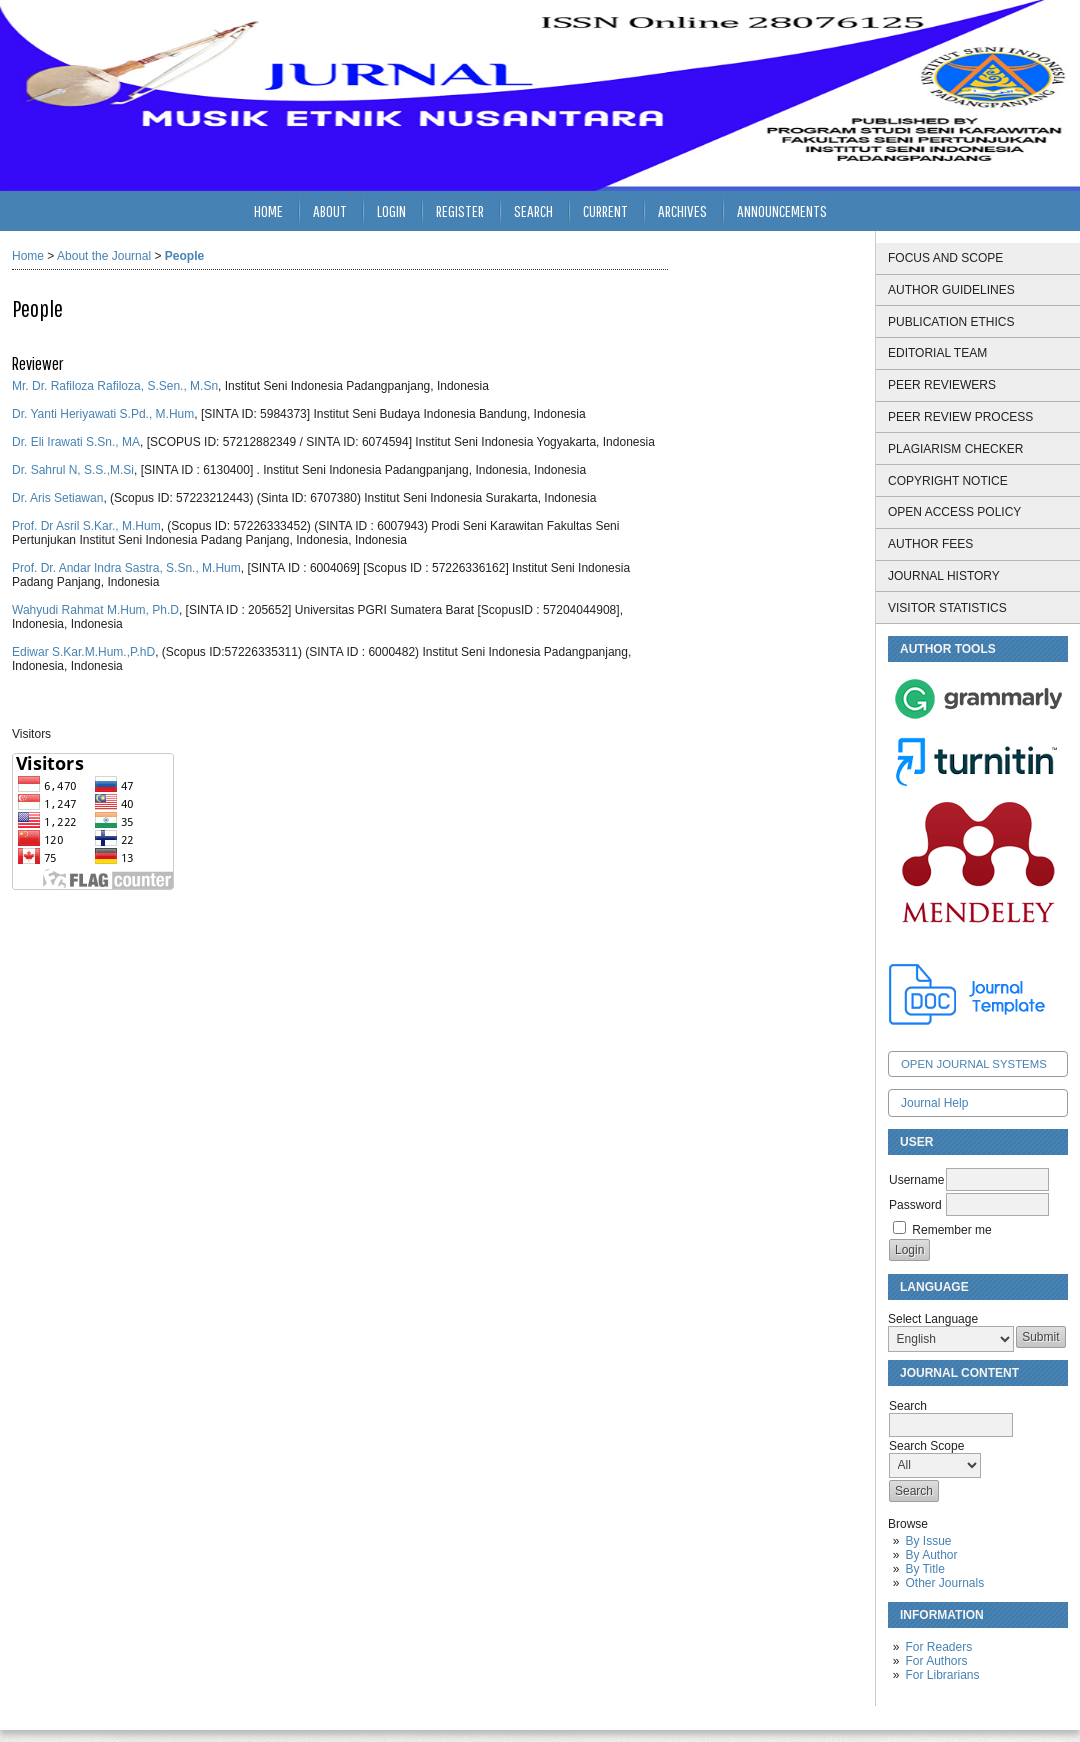  I want to click on AUTHOR GUIDELINES, so click(951, 290).